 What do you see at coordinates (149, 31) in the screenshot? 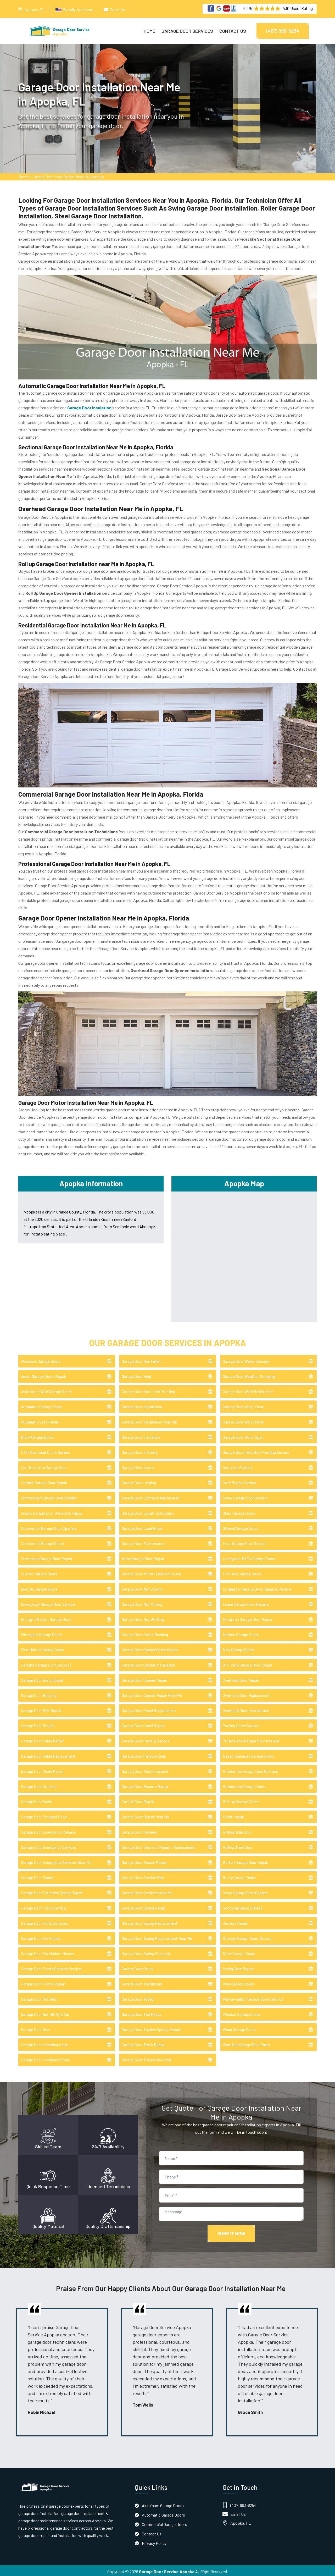
I see `Home` at bounding box center [149, 31].